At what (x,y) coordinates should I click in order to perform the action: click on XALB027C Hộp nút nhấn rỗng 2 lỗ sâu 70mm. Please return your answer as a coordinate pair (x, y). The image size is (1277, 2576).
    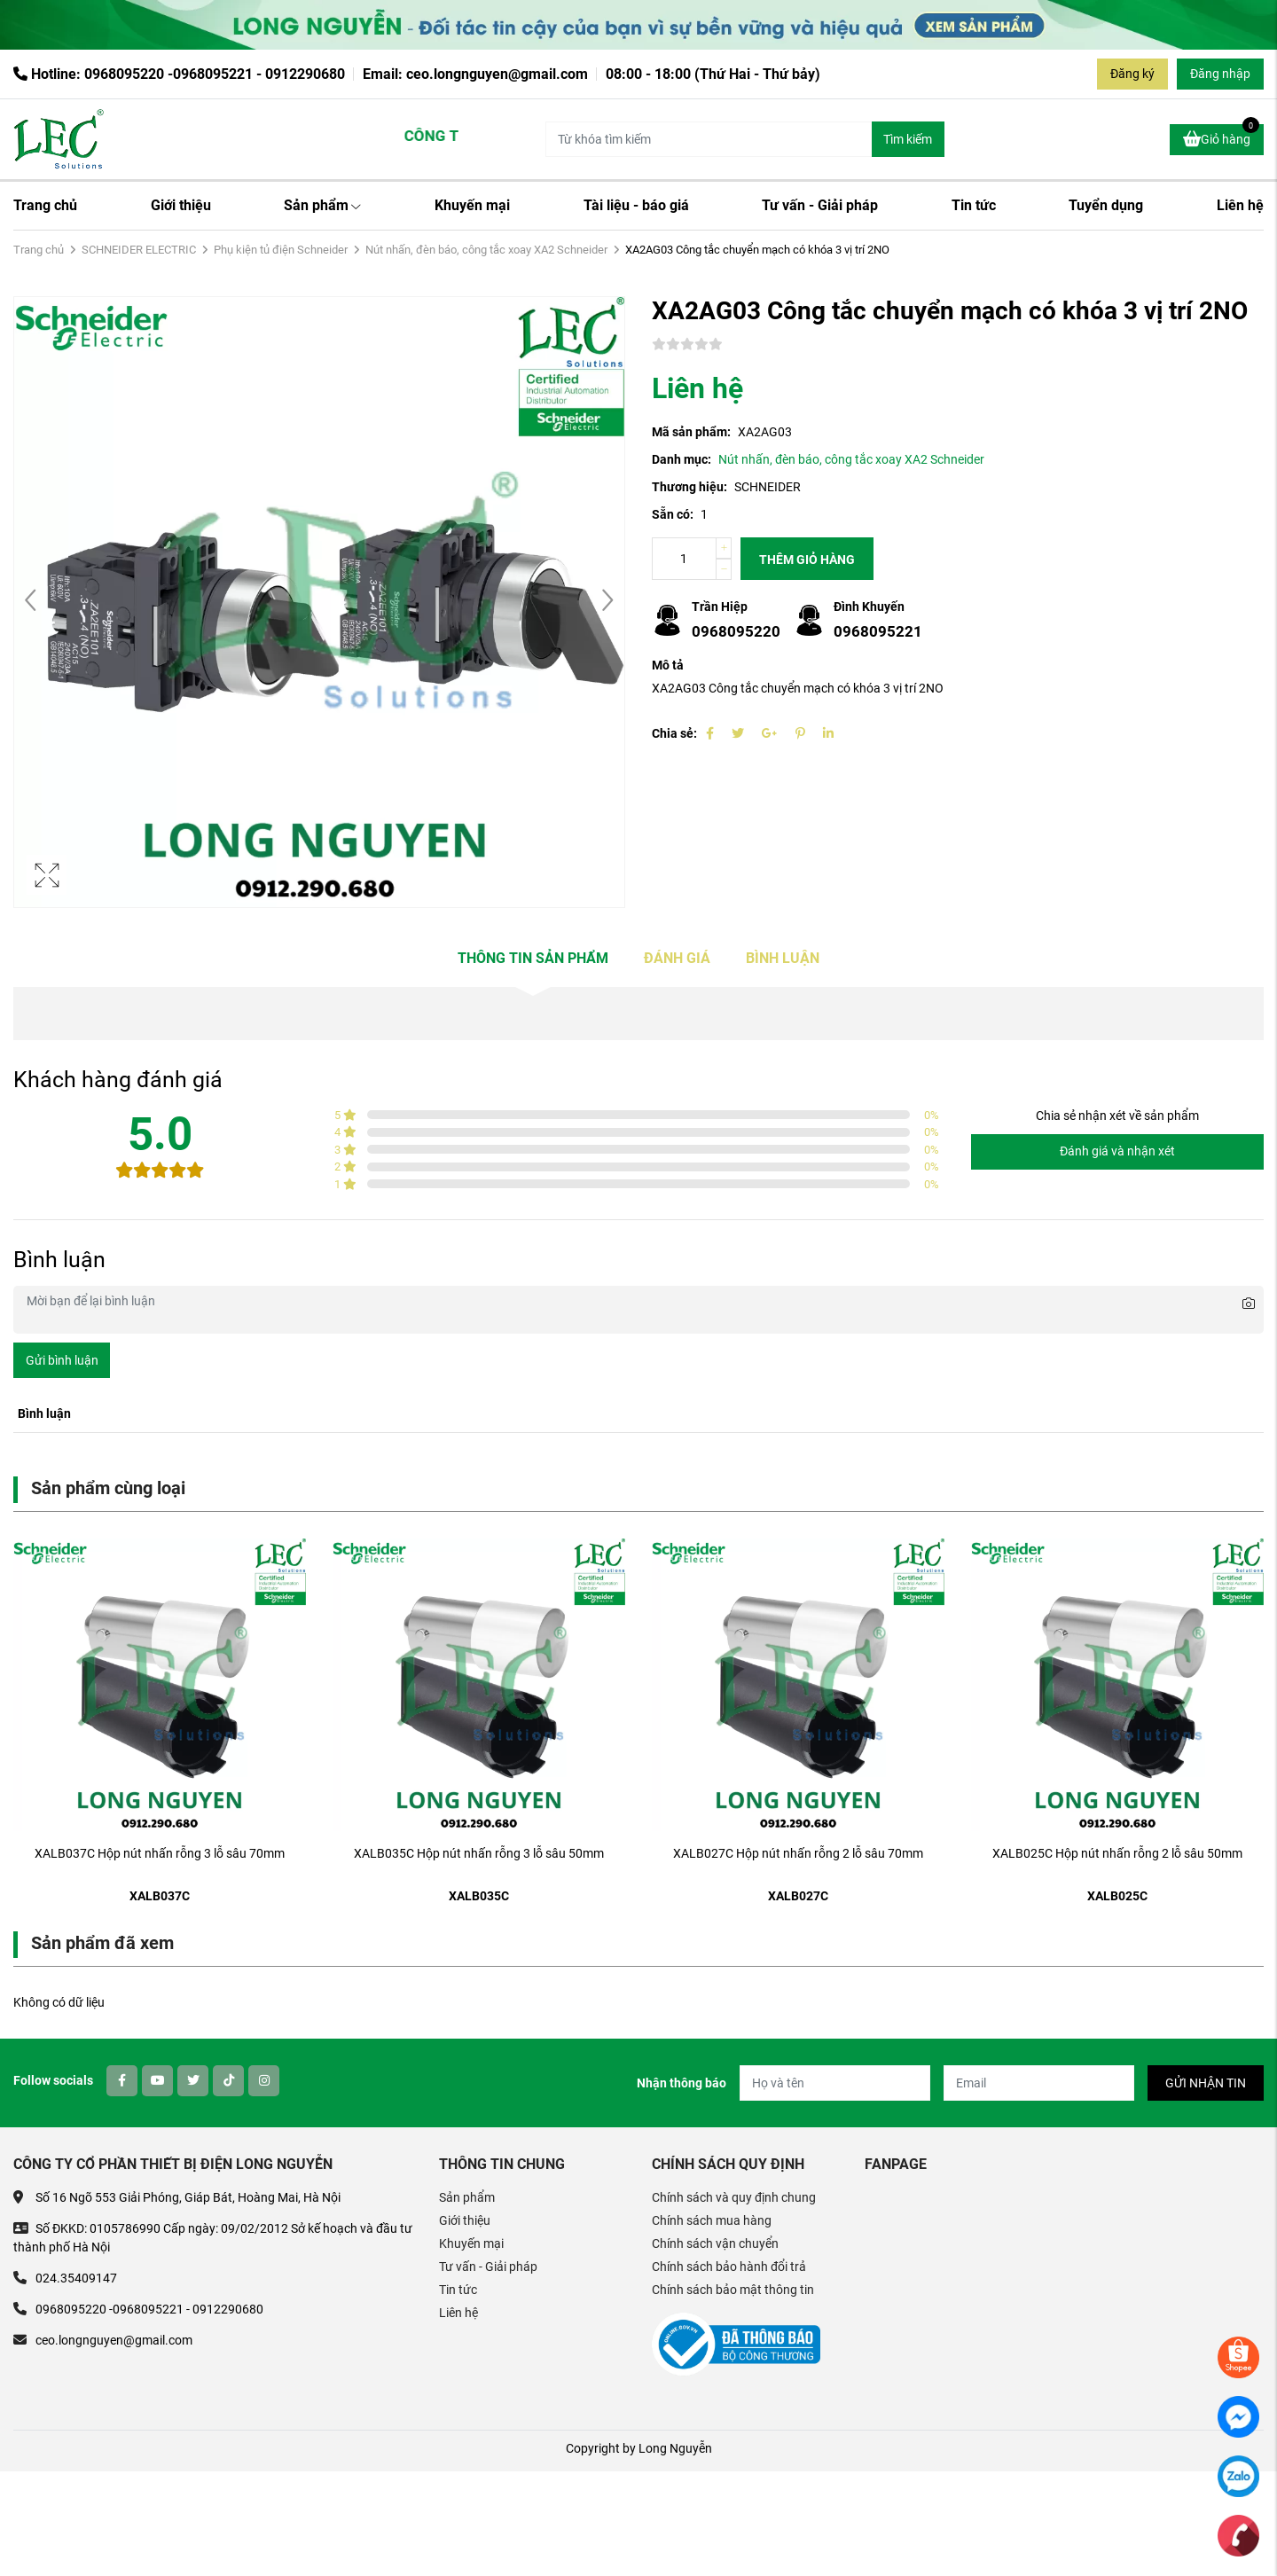
    Looking at the image, I should click on (798, 1853).